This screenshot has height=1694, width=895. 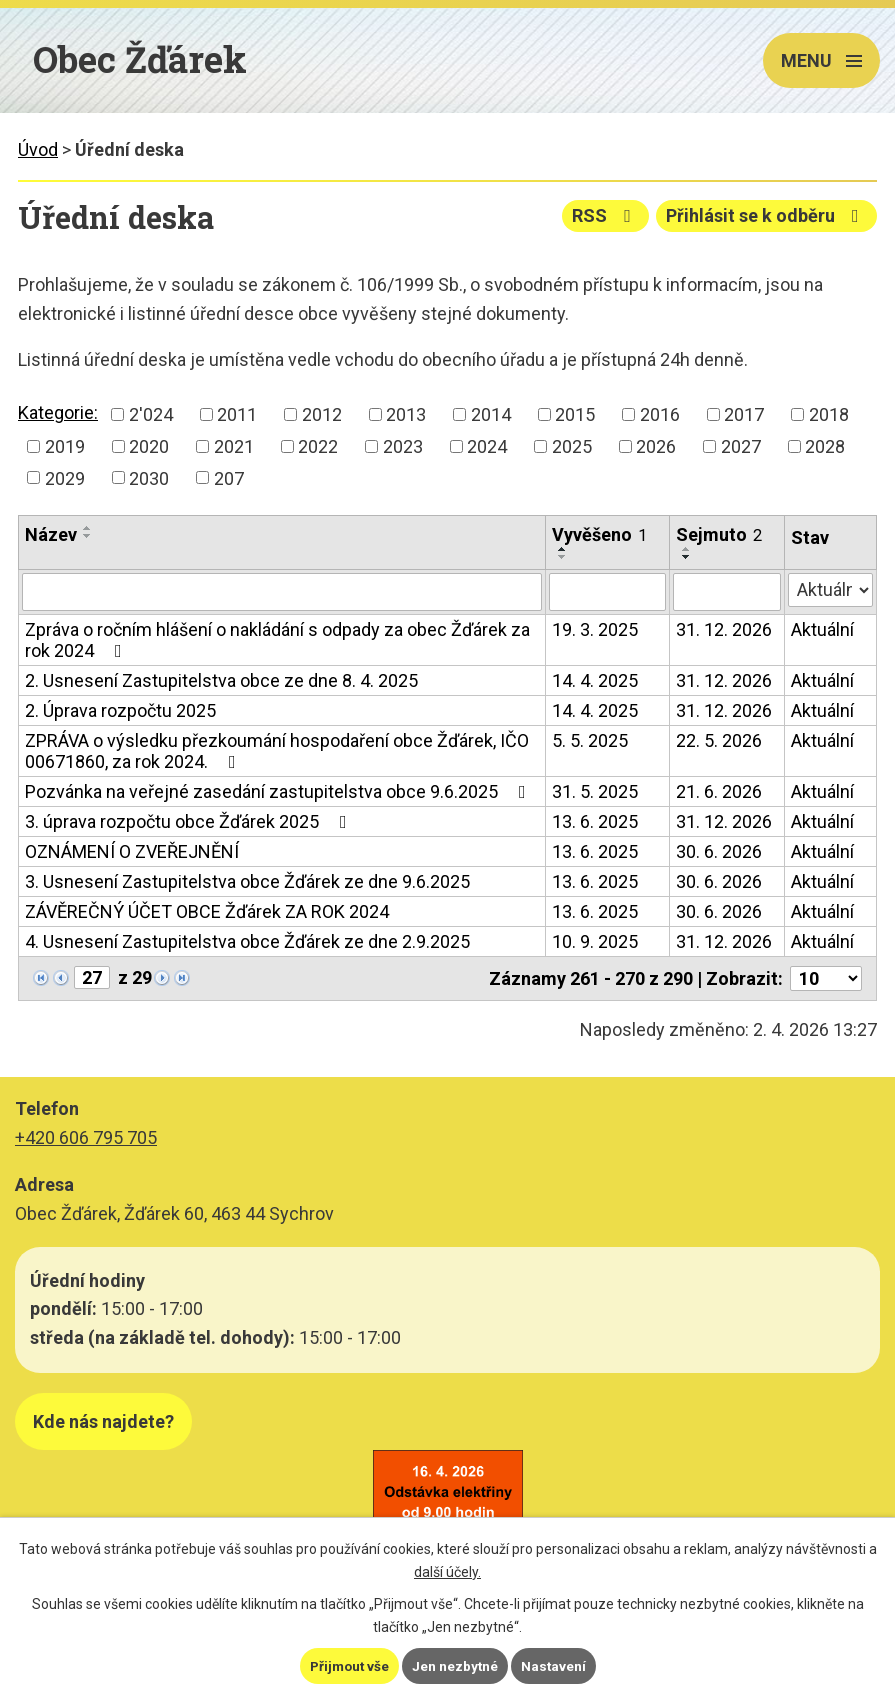 I want to click on 2011, so click(x=237, y=414).